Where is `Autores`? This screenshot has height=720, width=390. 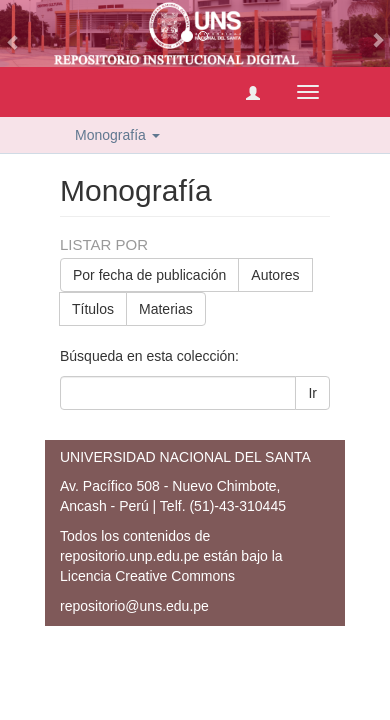
Autores is located at coordinates (275, 275).